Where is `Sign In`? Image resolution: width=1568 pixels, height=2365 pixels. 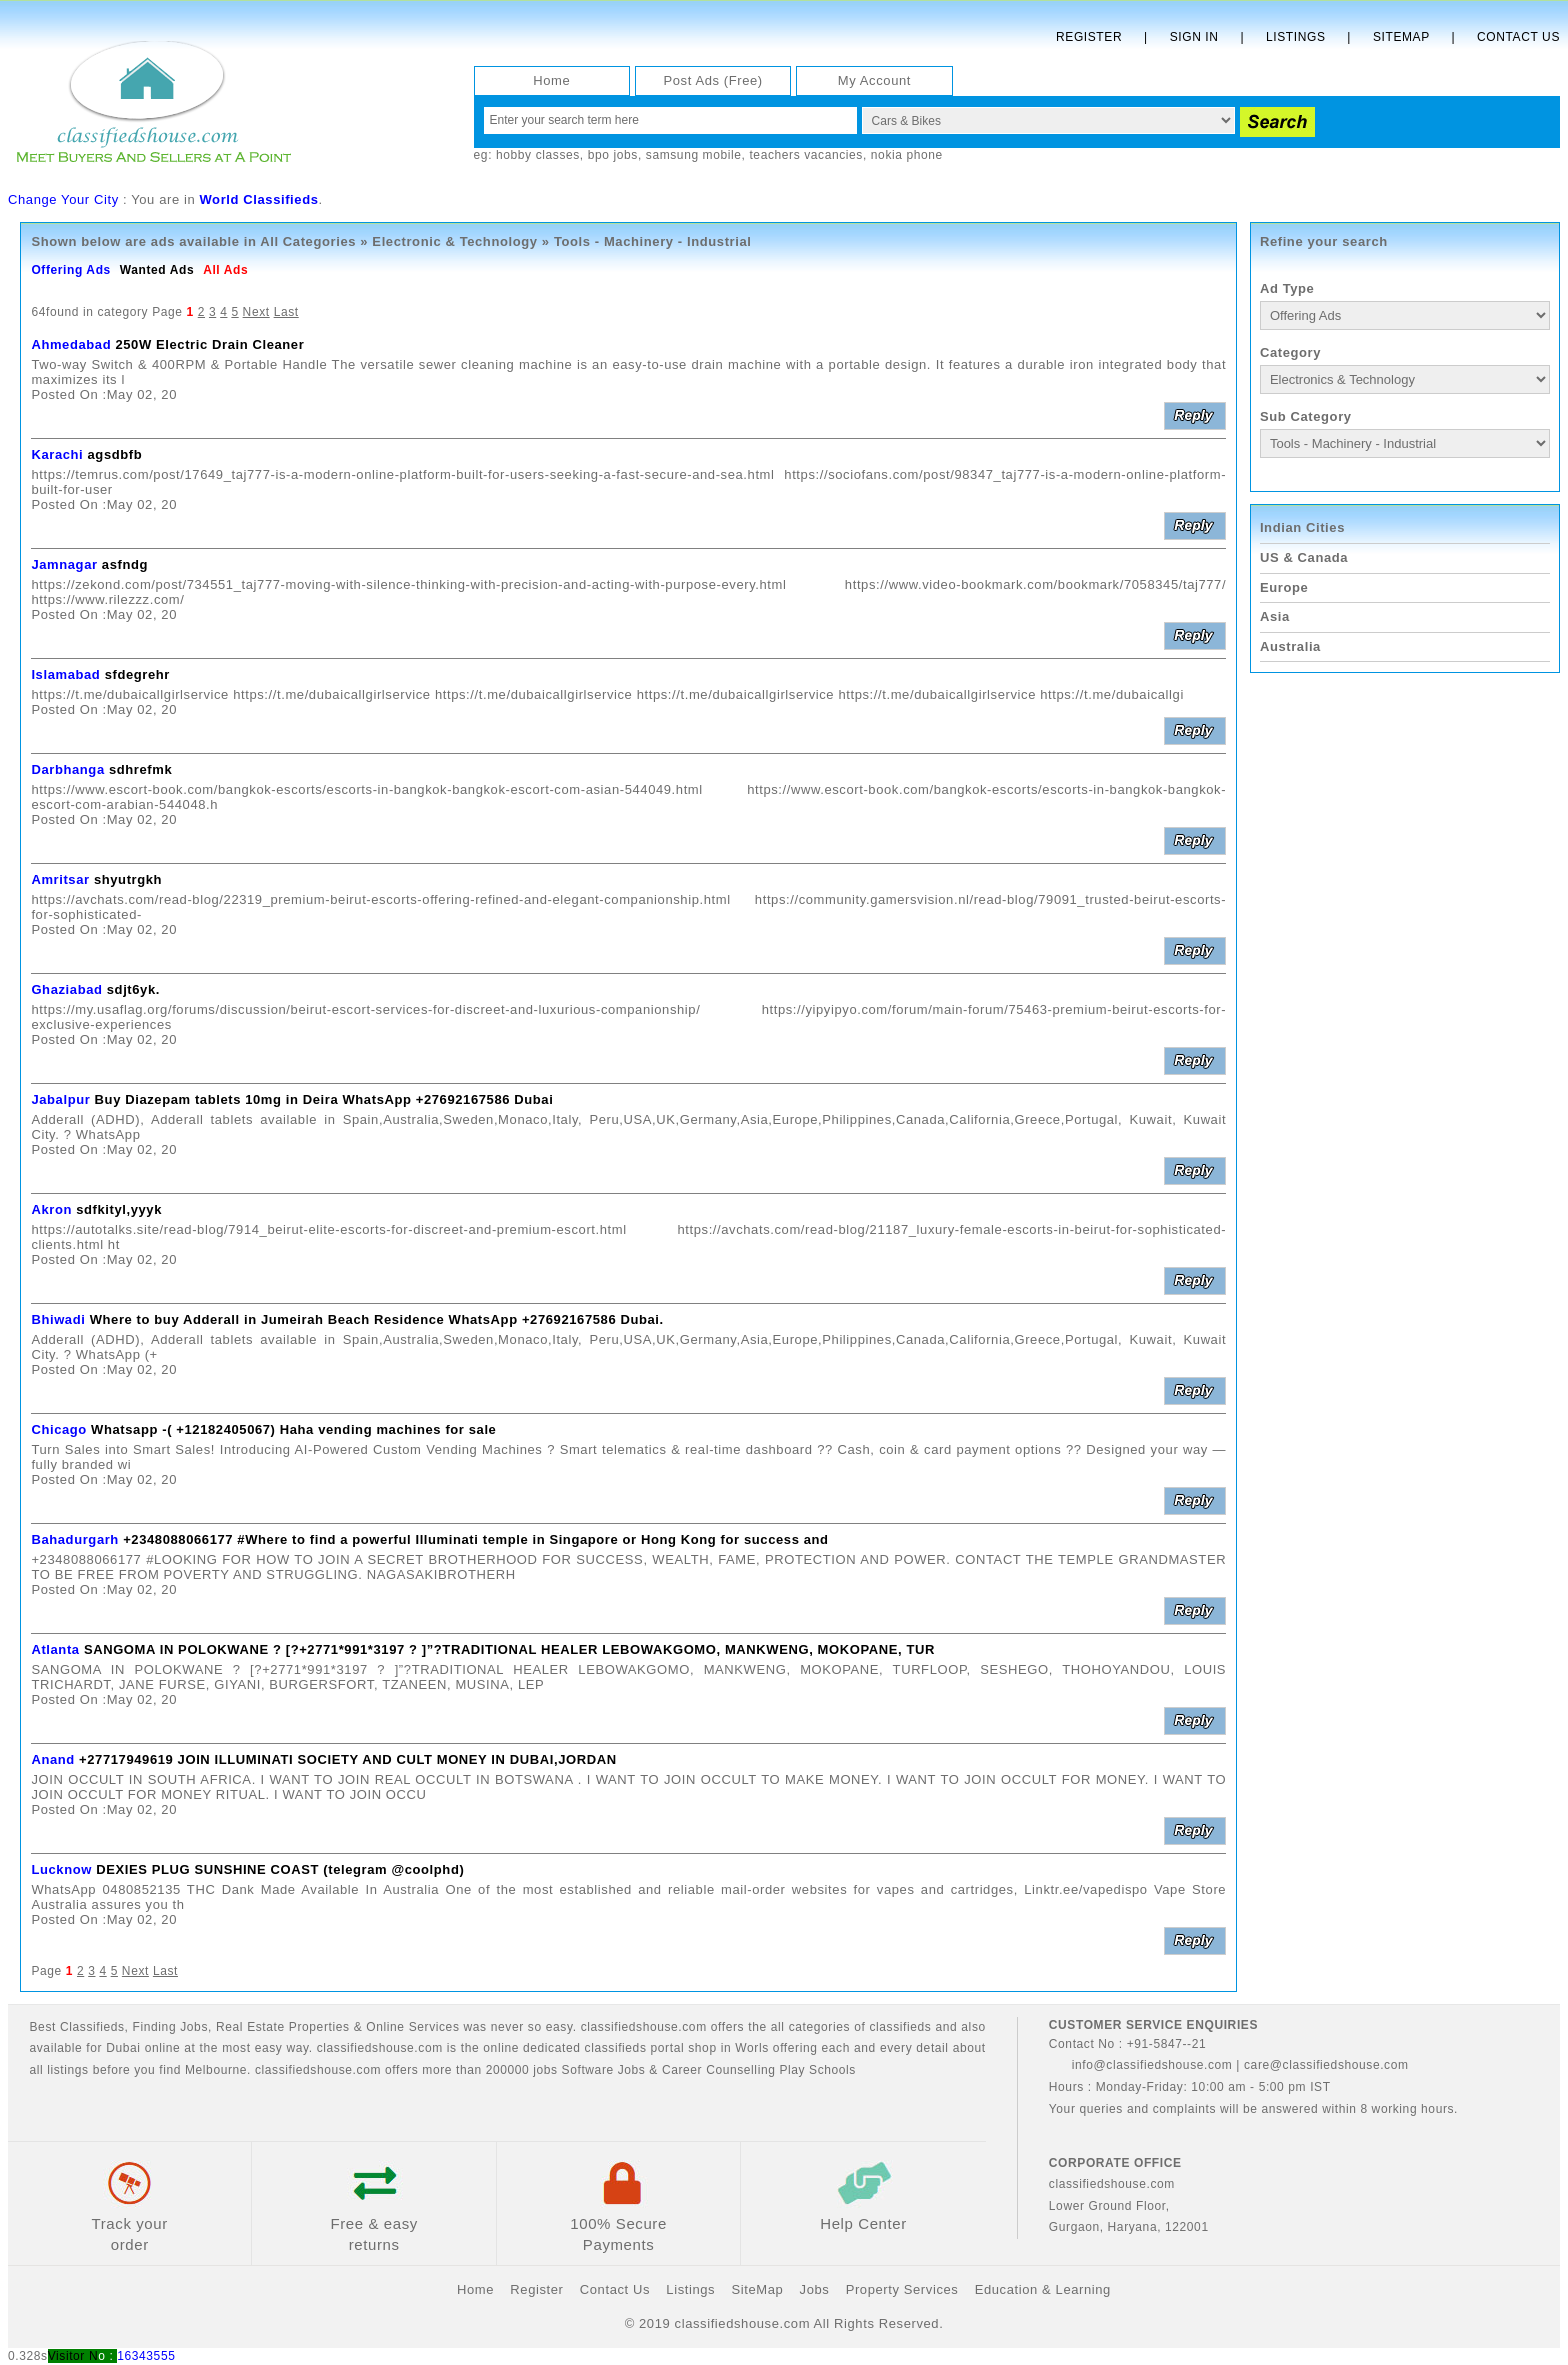 Sign In is located at coordinates (1194, 37).